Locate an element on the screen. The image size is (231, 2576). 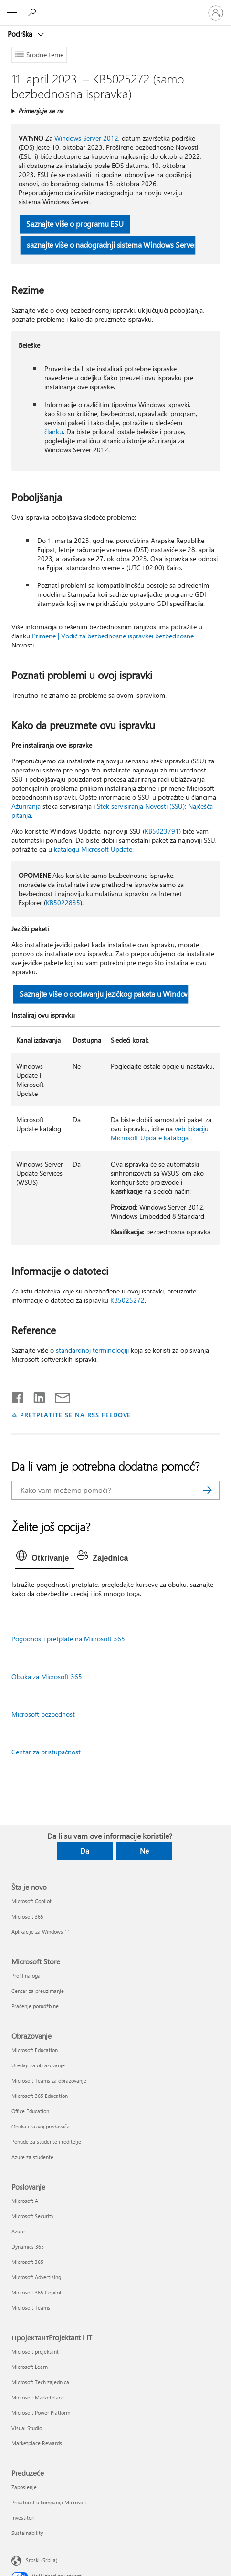
Microsoft bezbednost is located at coordinates (43, 1714).